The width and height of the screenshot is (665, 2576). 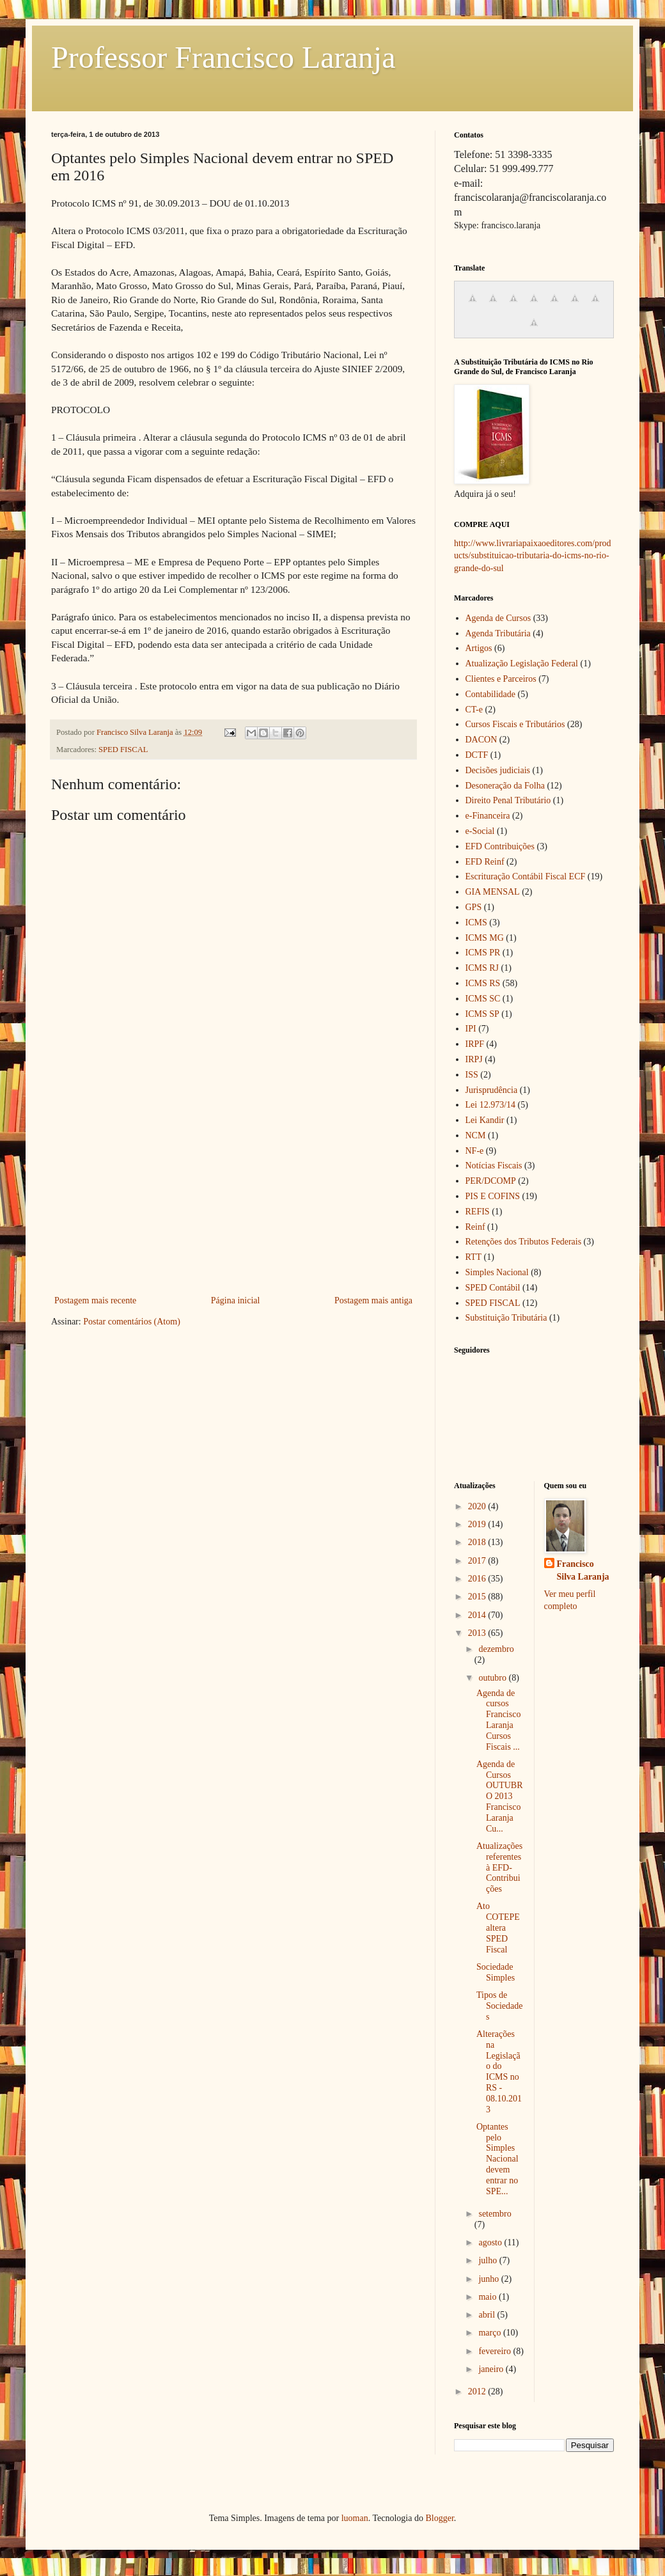 I want to click on Professor Francisco Laranja, so click(x=223, y=57).